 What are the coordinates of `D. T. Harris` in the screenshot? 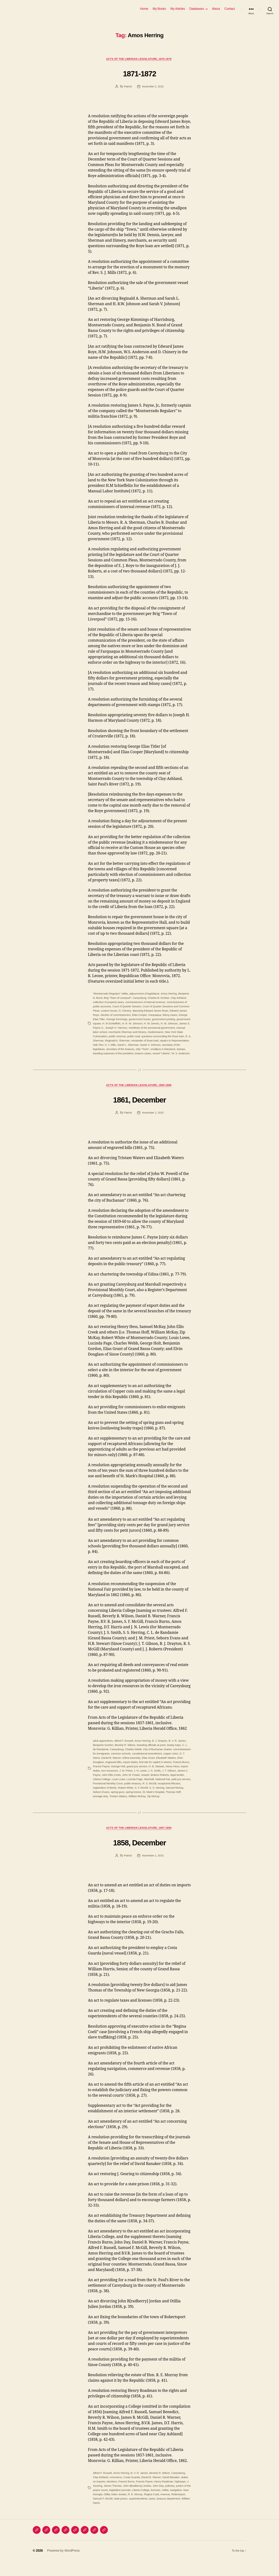 It's located at (116, 1768).